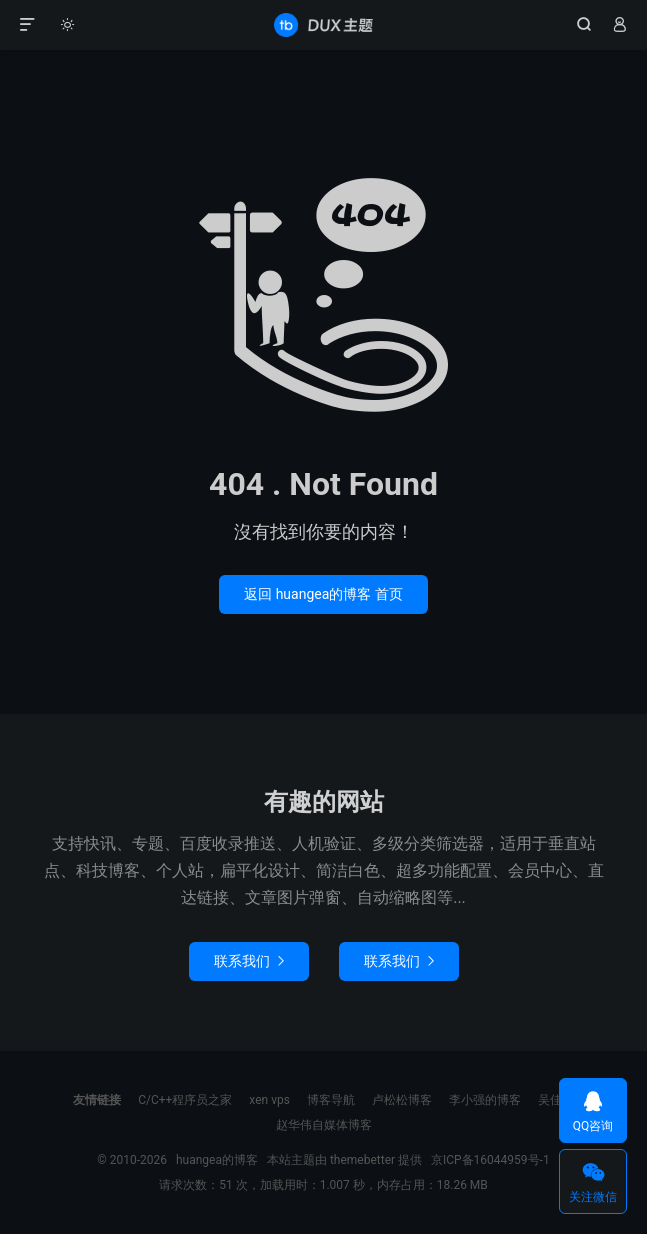 The image size is (647, 1234). What do you see at coordinates (402, 1100) in the screenshot?
I see `卢松松博客` at bounding box center [402, 1100].